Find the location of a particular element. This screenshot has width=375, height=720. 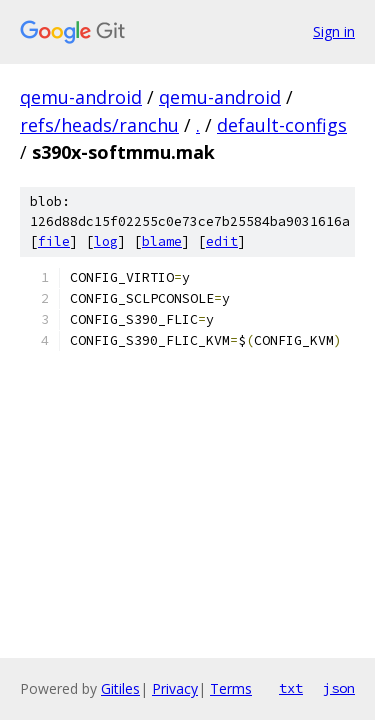

default-configs is located at coordinates (282, 125).